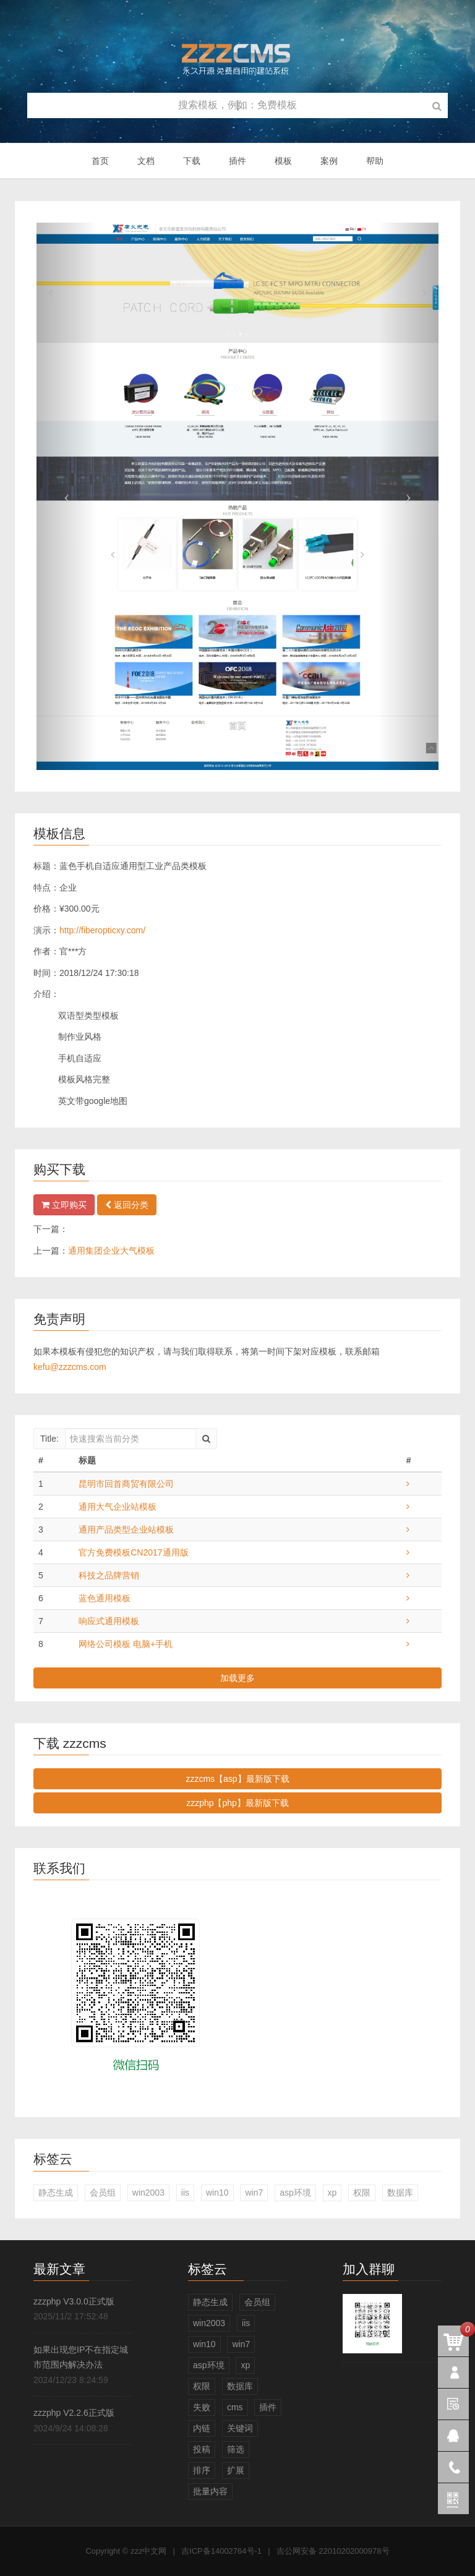 This screenshot has height=2576, width=475. I want to click on 蓝色通用模板, so click(105, 1598).